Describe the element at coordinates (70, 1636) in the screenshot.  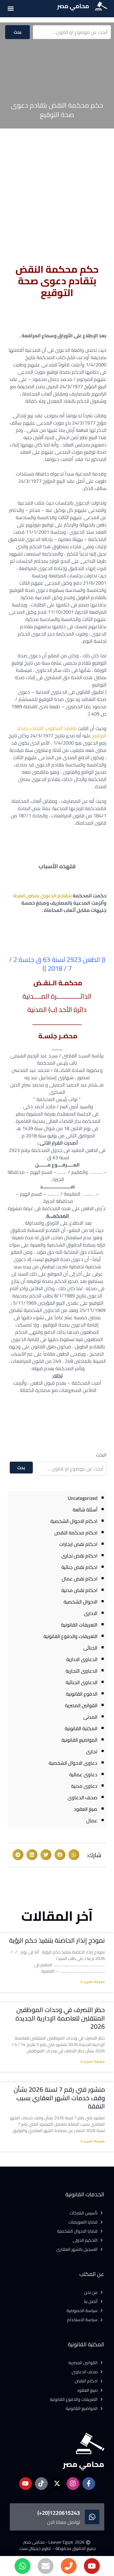
I see `التعريفات والدفوع القانونية` at that location.